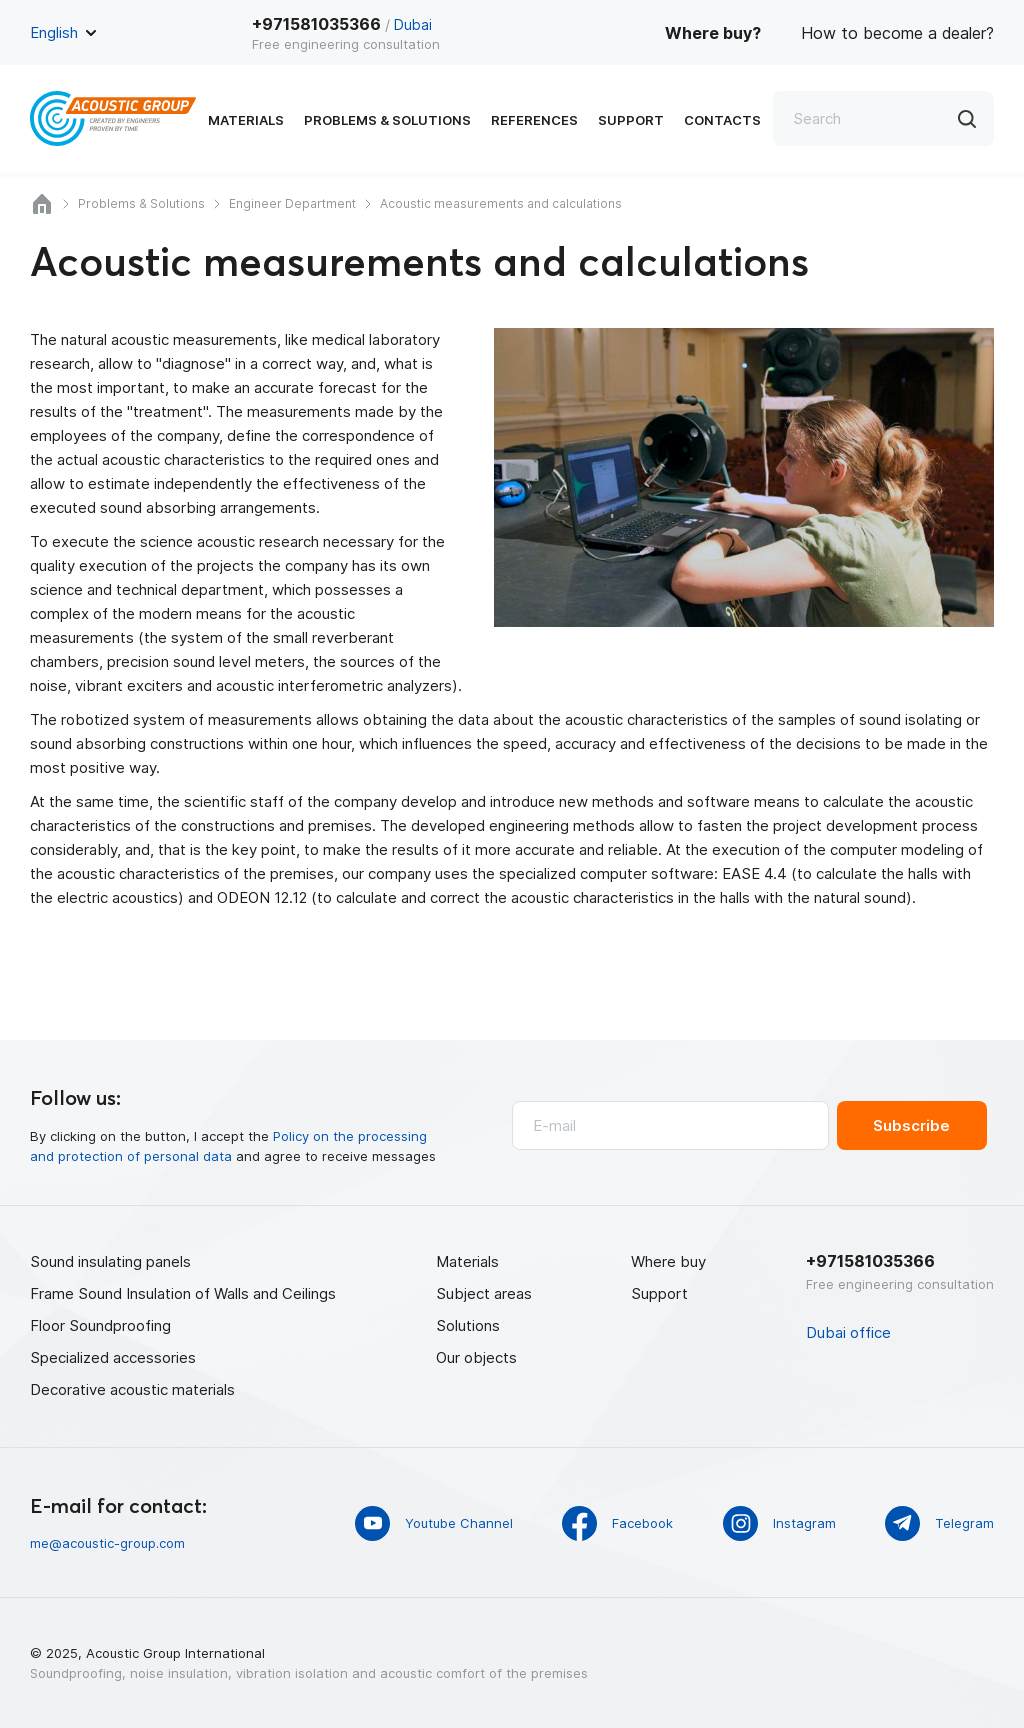 The image size is (1024, 1728). I want to click on Problems & Solutions, so click(387, 120).